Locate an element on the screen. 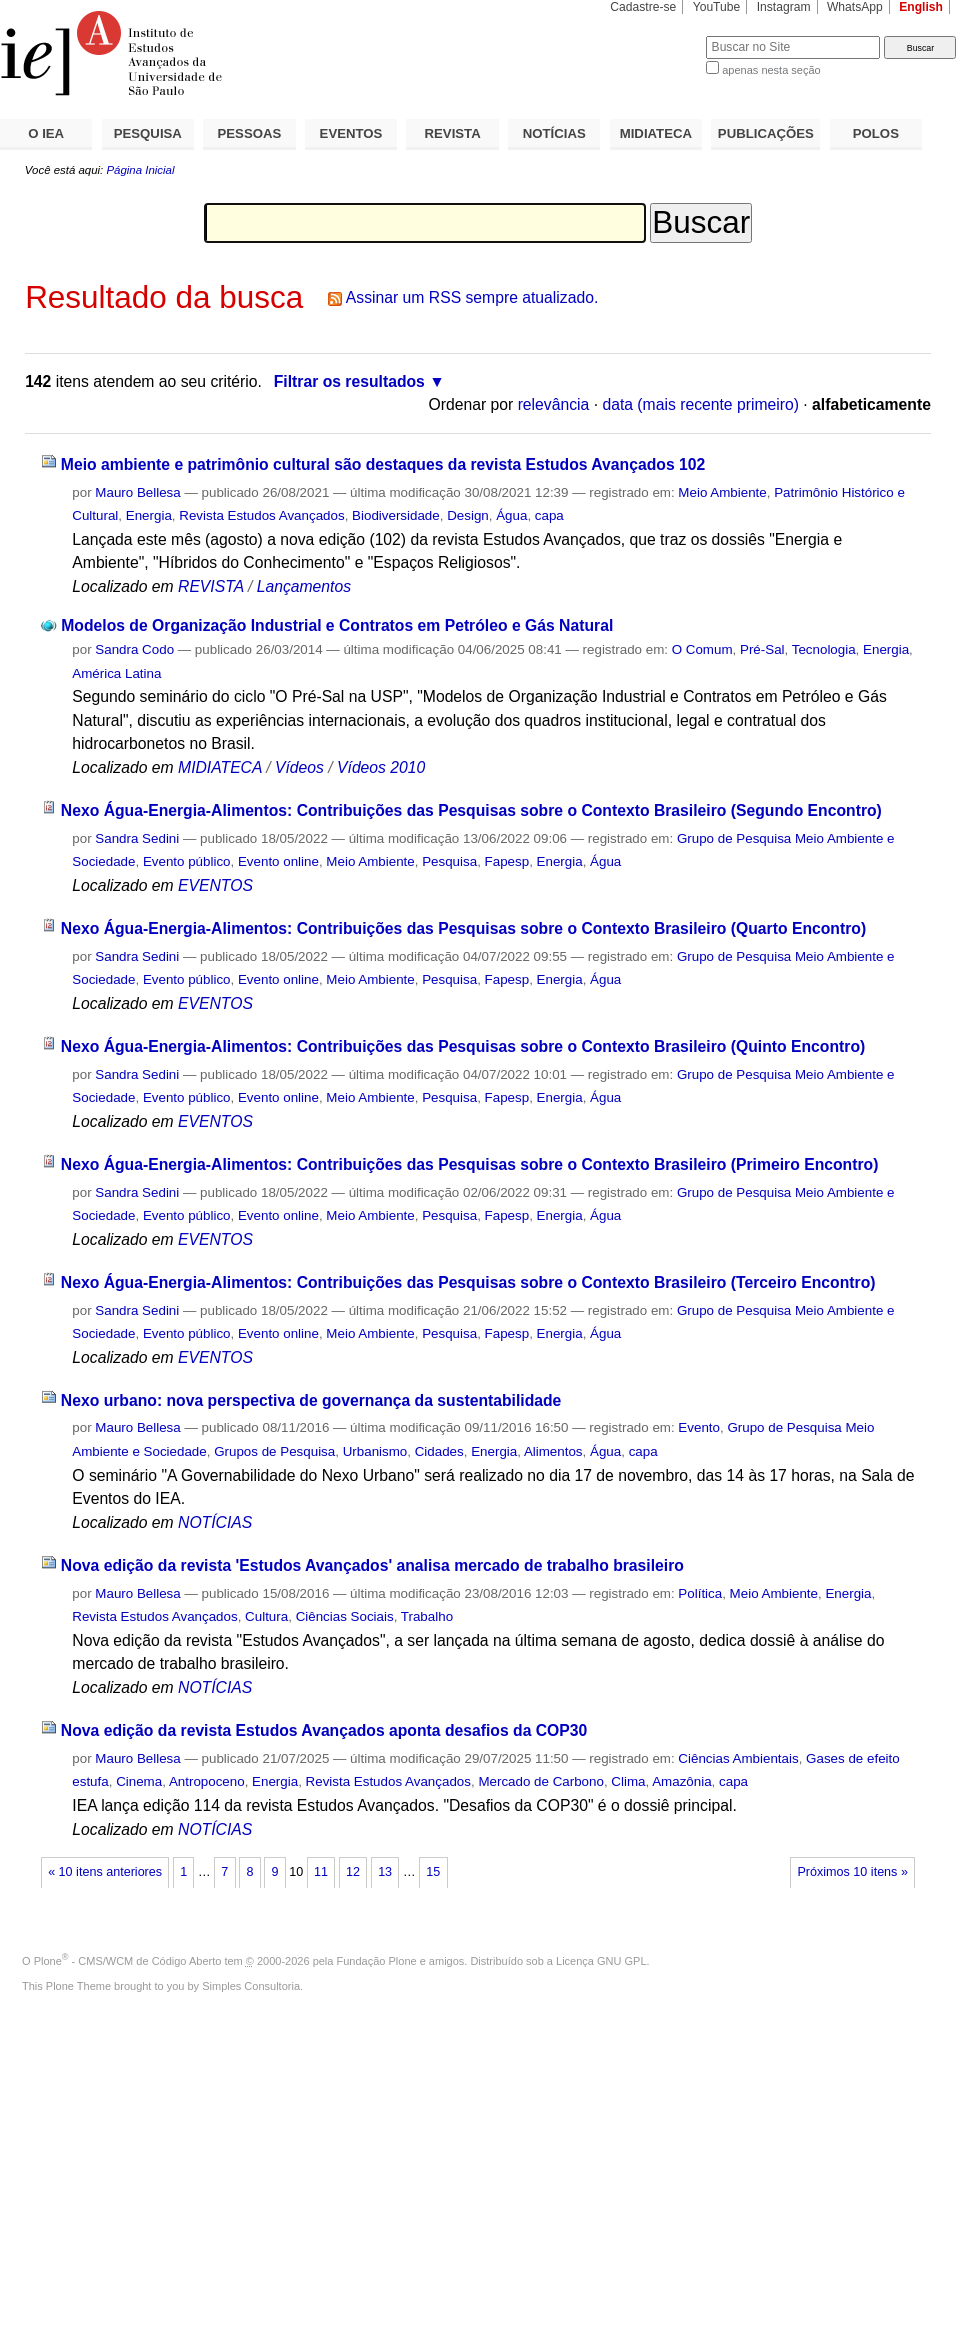 This screenshot has height=2352, width=956. REVISTA is located at coordinates (453, 133).